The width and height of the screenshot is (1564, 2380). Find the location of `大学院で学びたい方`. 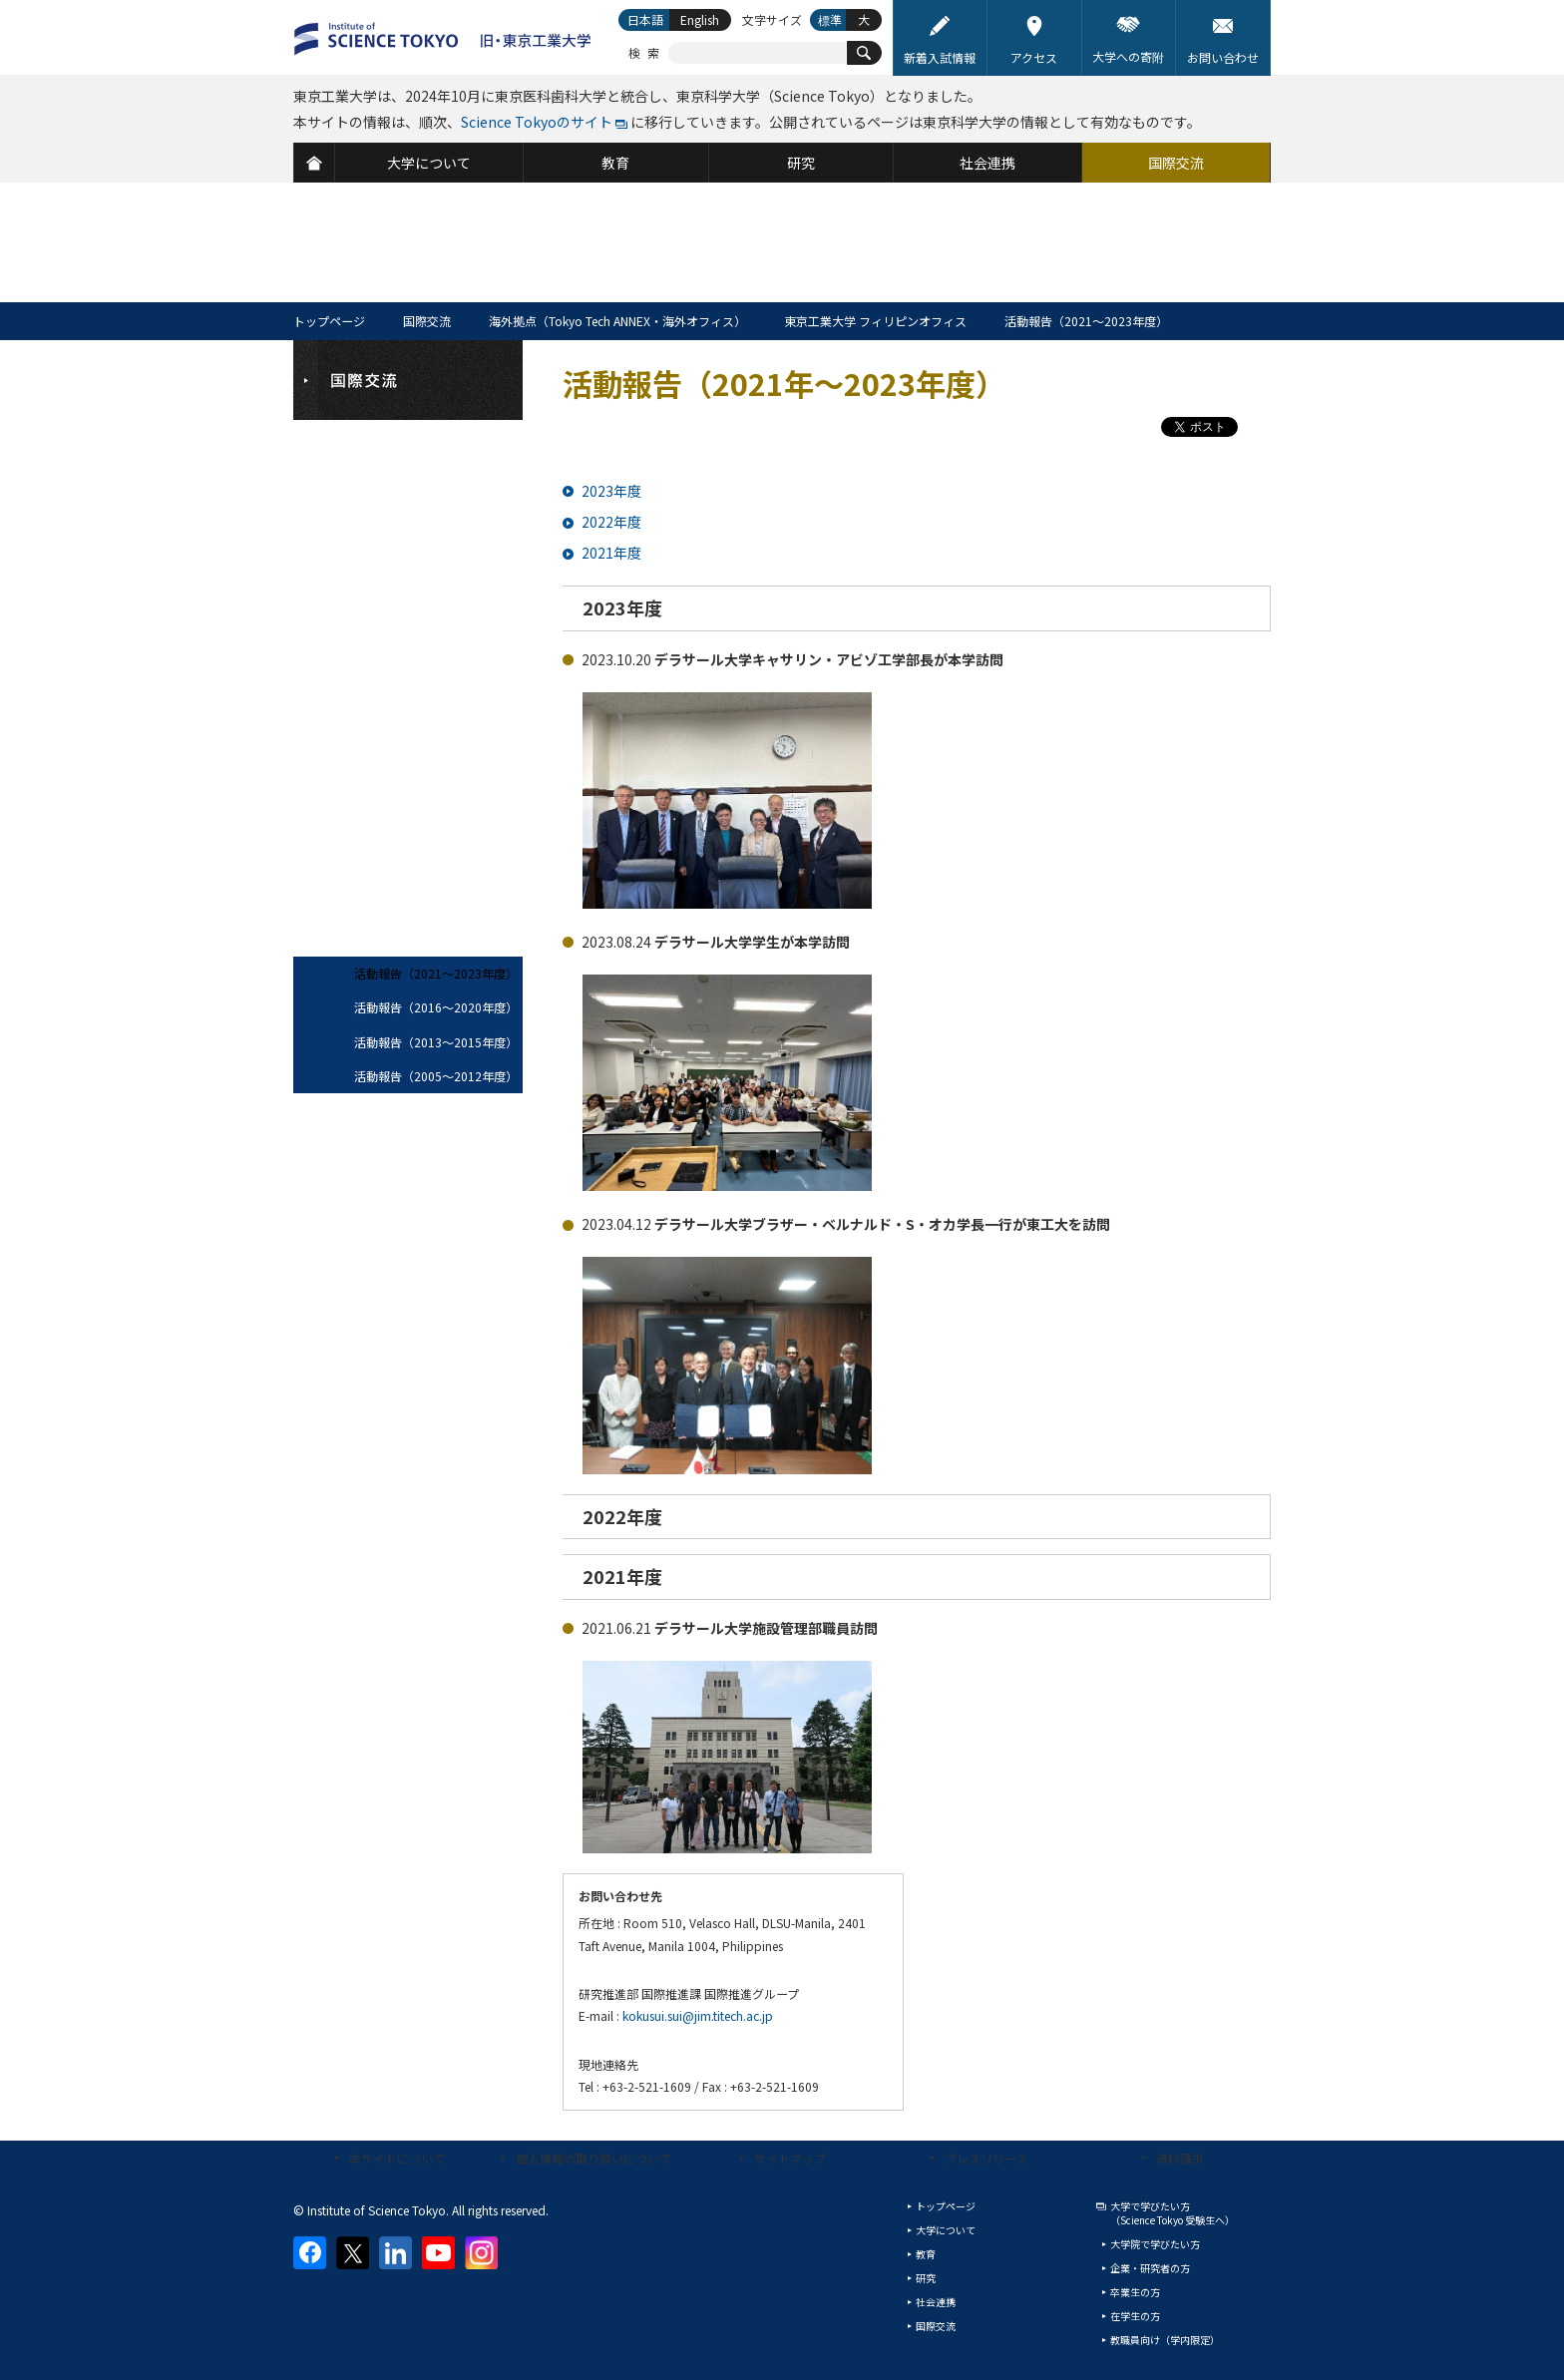

大学院で学びたい方 is located at coordinates (1155, 2243).